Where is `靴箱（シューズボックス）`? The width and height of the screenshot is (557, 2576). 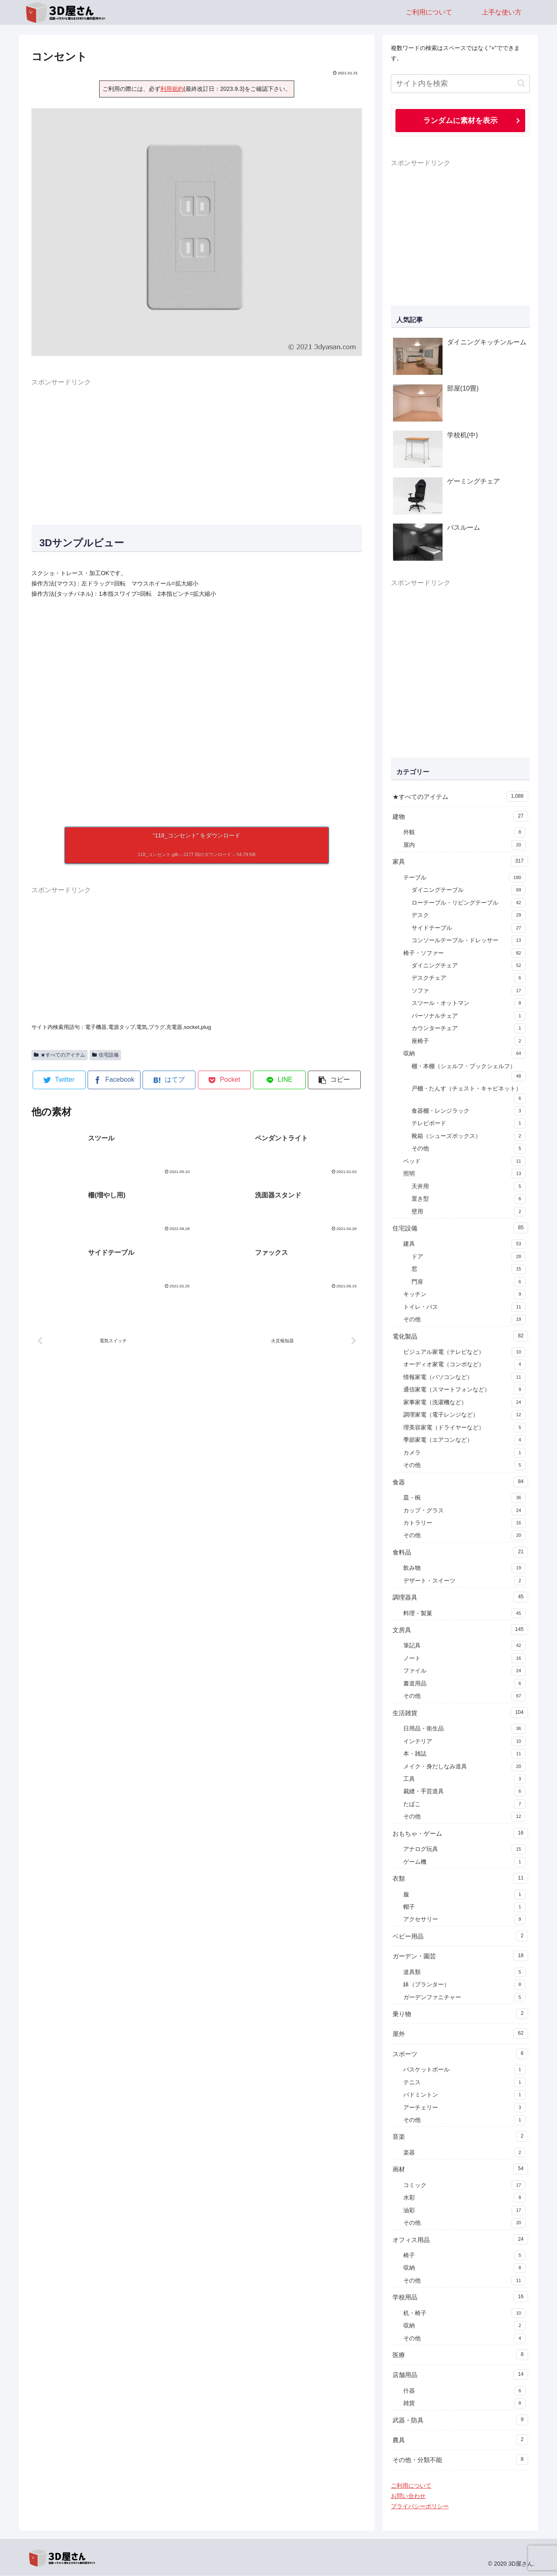
靴箱（シューズボックス） is located at coordinates (469, 1137).